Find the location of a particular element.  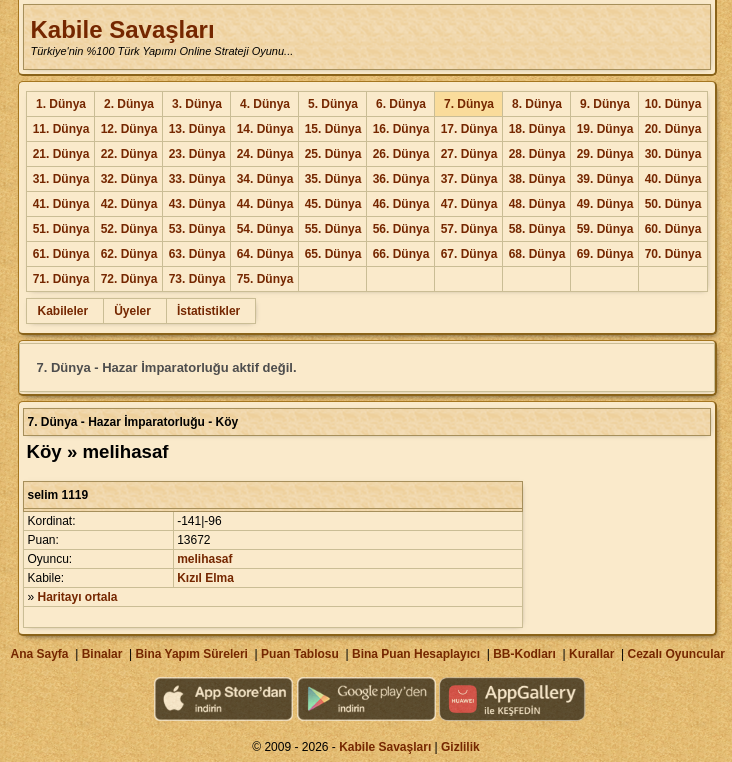

44. Dünya is located at coordinates (265, 204).